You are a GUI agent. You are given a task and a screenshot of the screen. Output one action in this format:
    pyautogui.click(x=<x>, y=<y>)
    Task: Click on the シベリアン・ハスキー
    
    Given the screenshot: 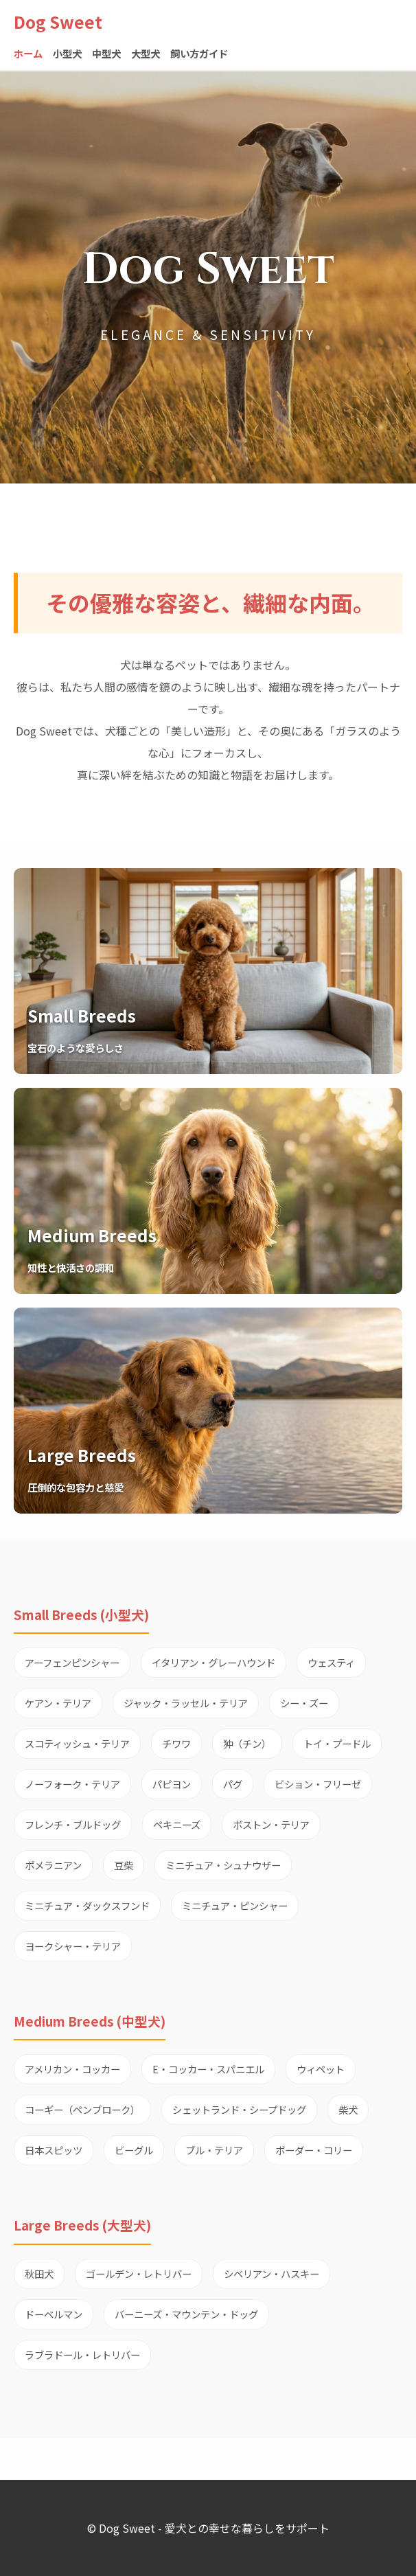 What is the action you would take?
    pyautogui.click(x=271, y=2273)
    